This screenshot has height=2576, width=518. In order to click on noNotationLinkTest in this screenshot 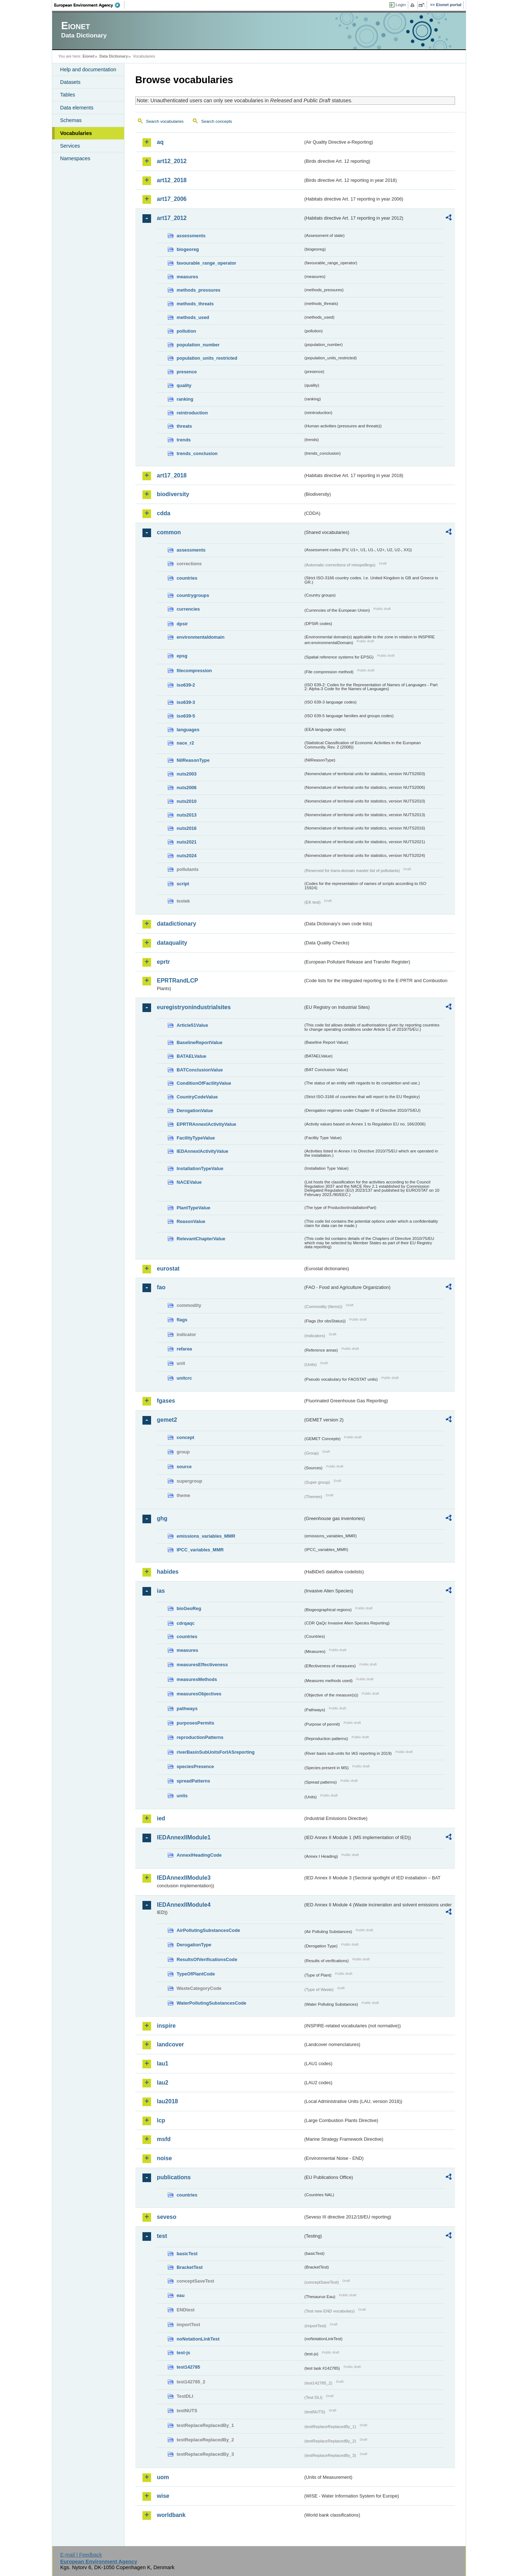, I will do `click(198, 2339)`.